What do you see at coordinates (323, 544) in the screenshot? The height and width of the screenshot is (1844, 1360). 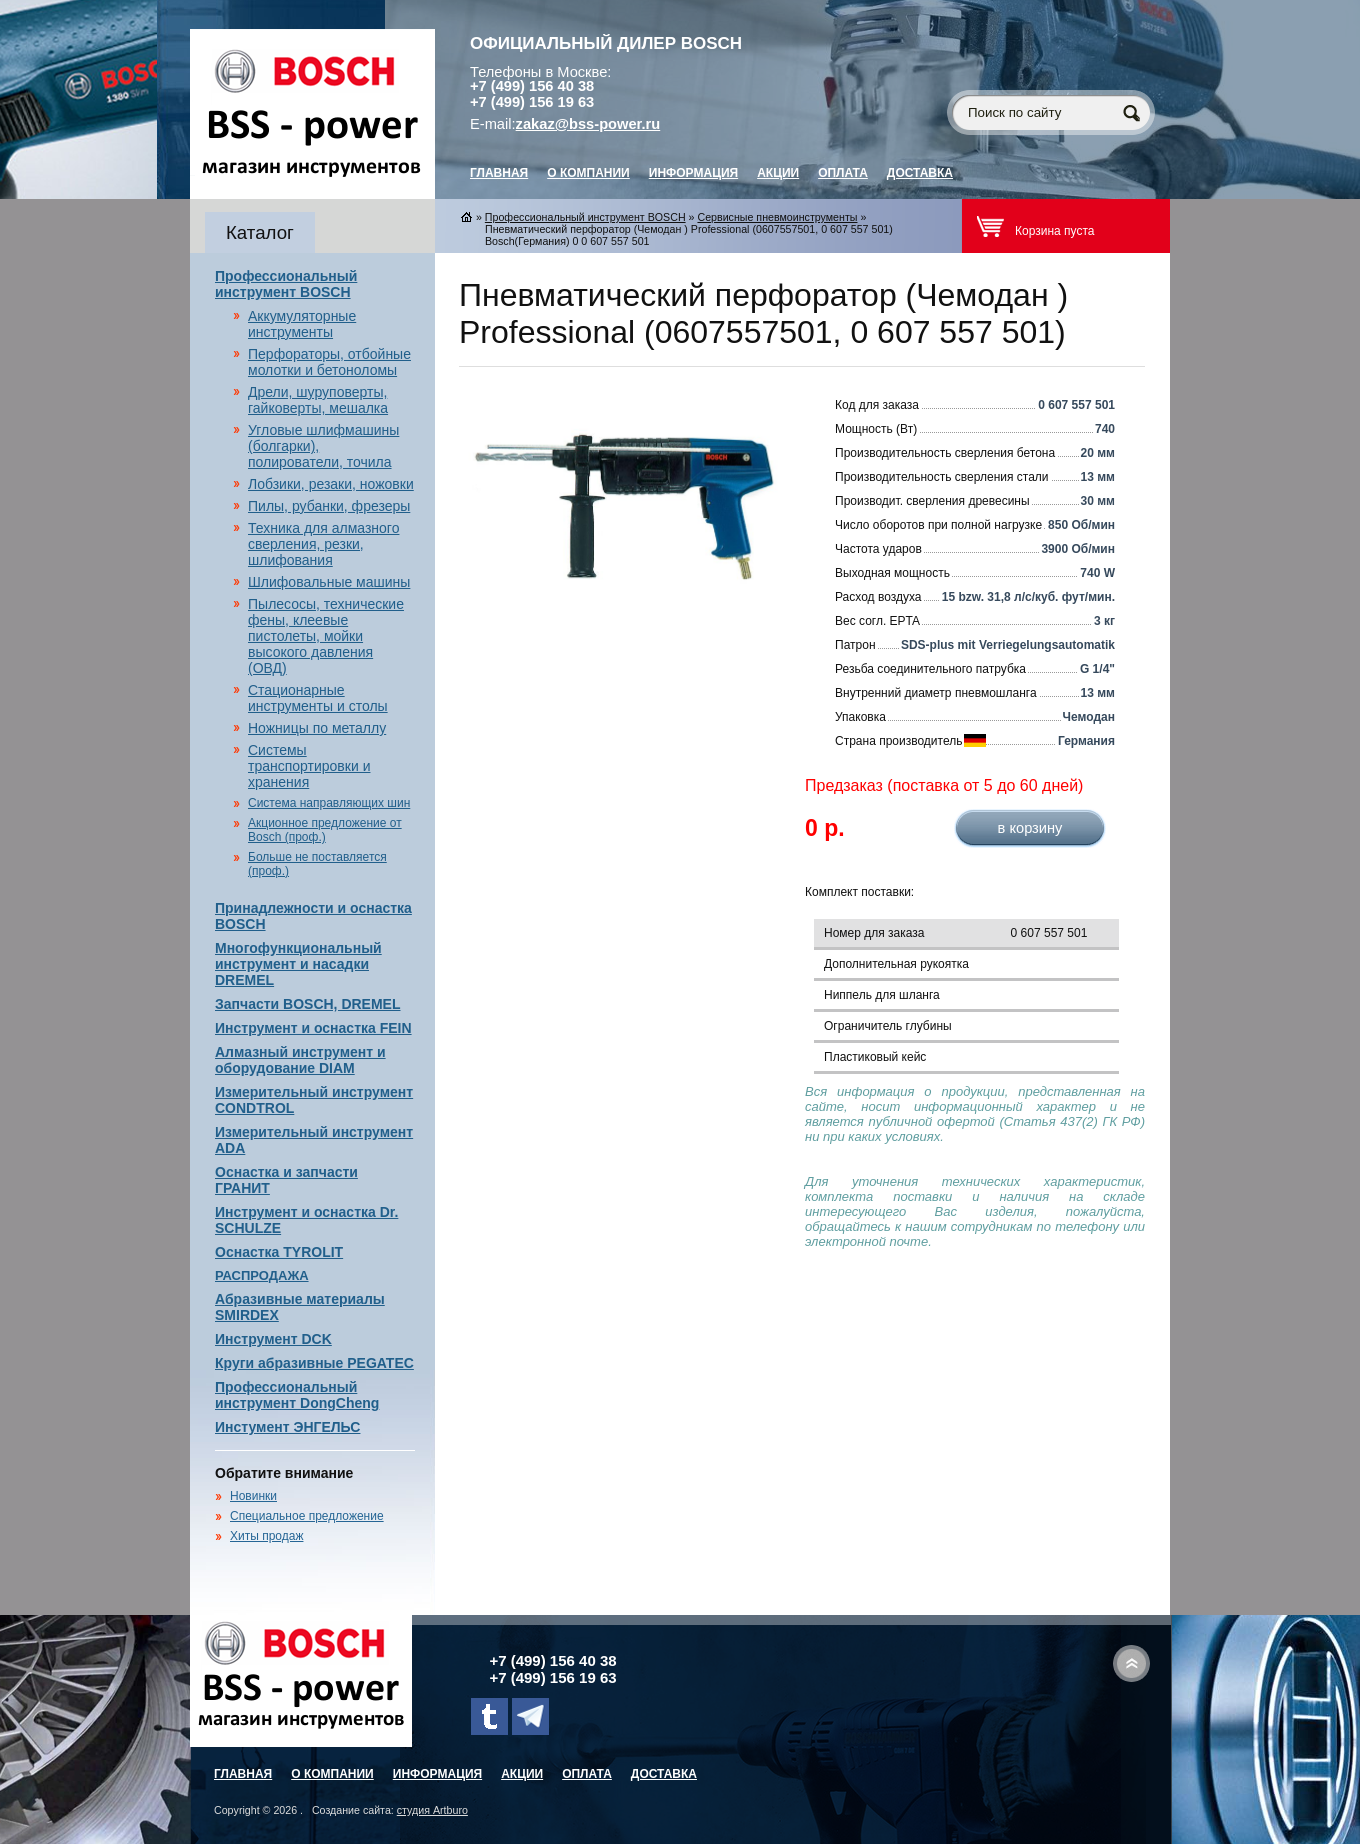 I see `Техника для алмазного сверления, резки, шлифования` at bounding box center [323, 544].